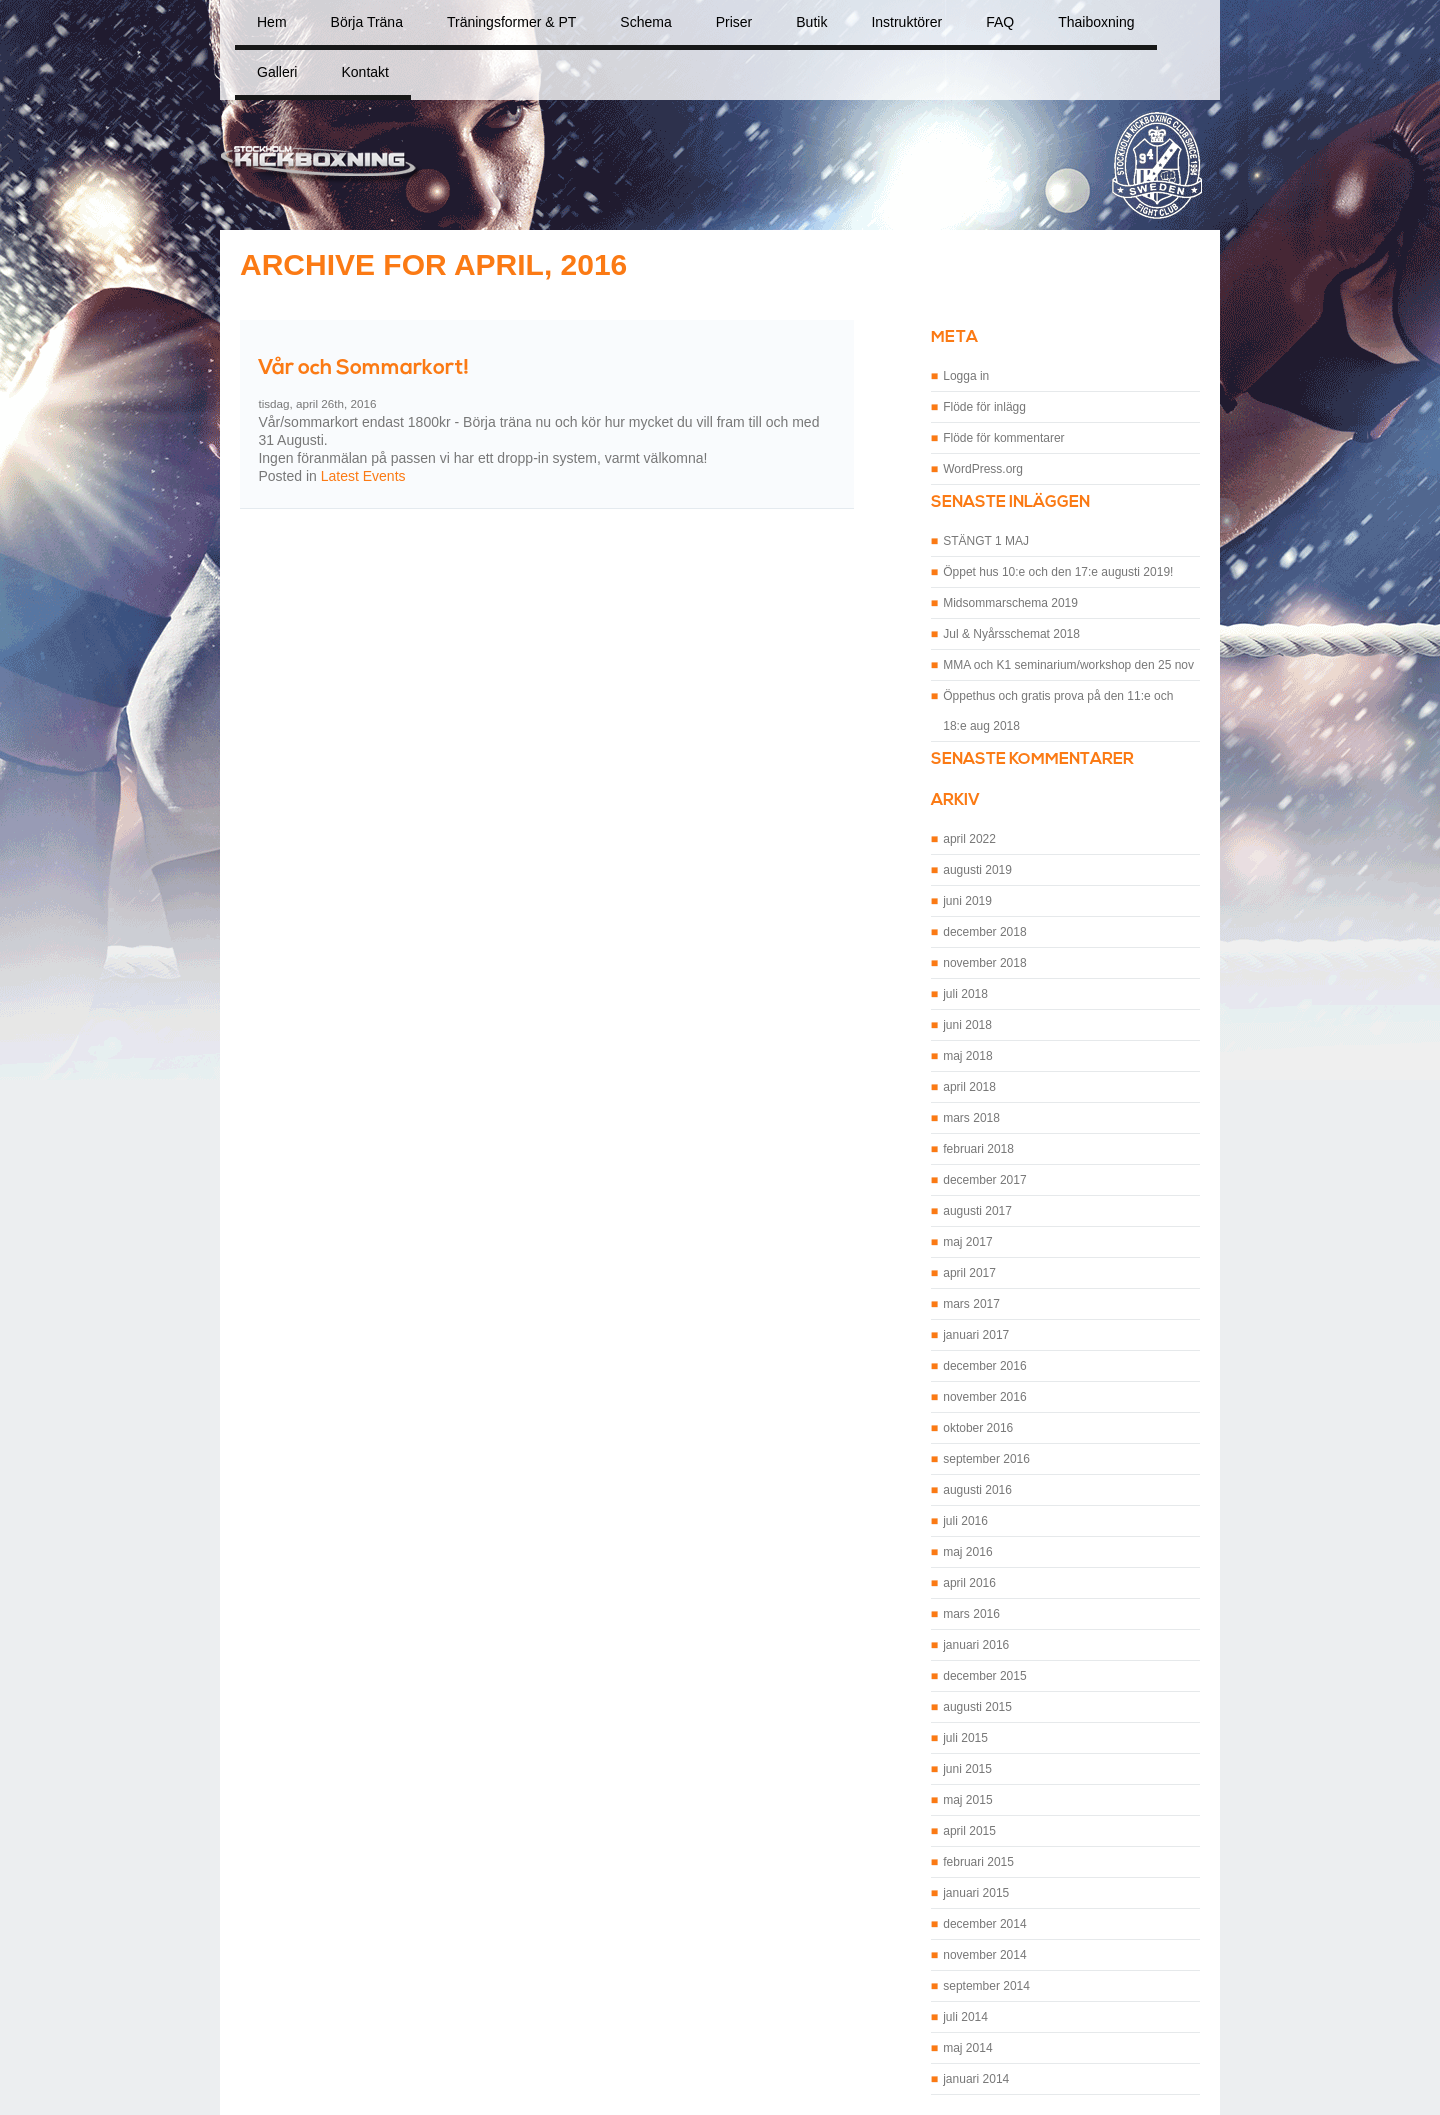 The height and width of the screenshot is (2115, 1440). I want to click on augusti 2019, so click(977, 870).